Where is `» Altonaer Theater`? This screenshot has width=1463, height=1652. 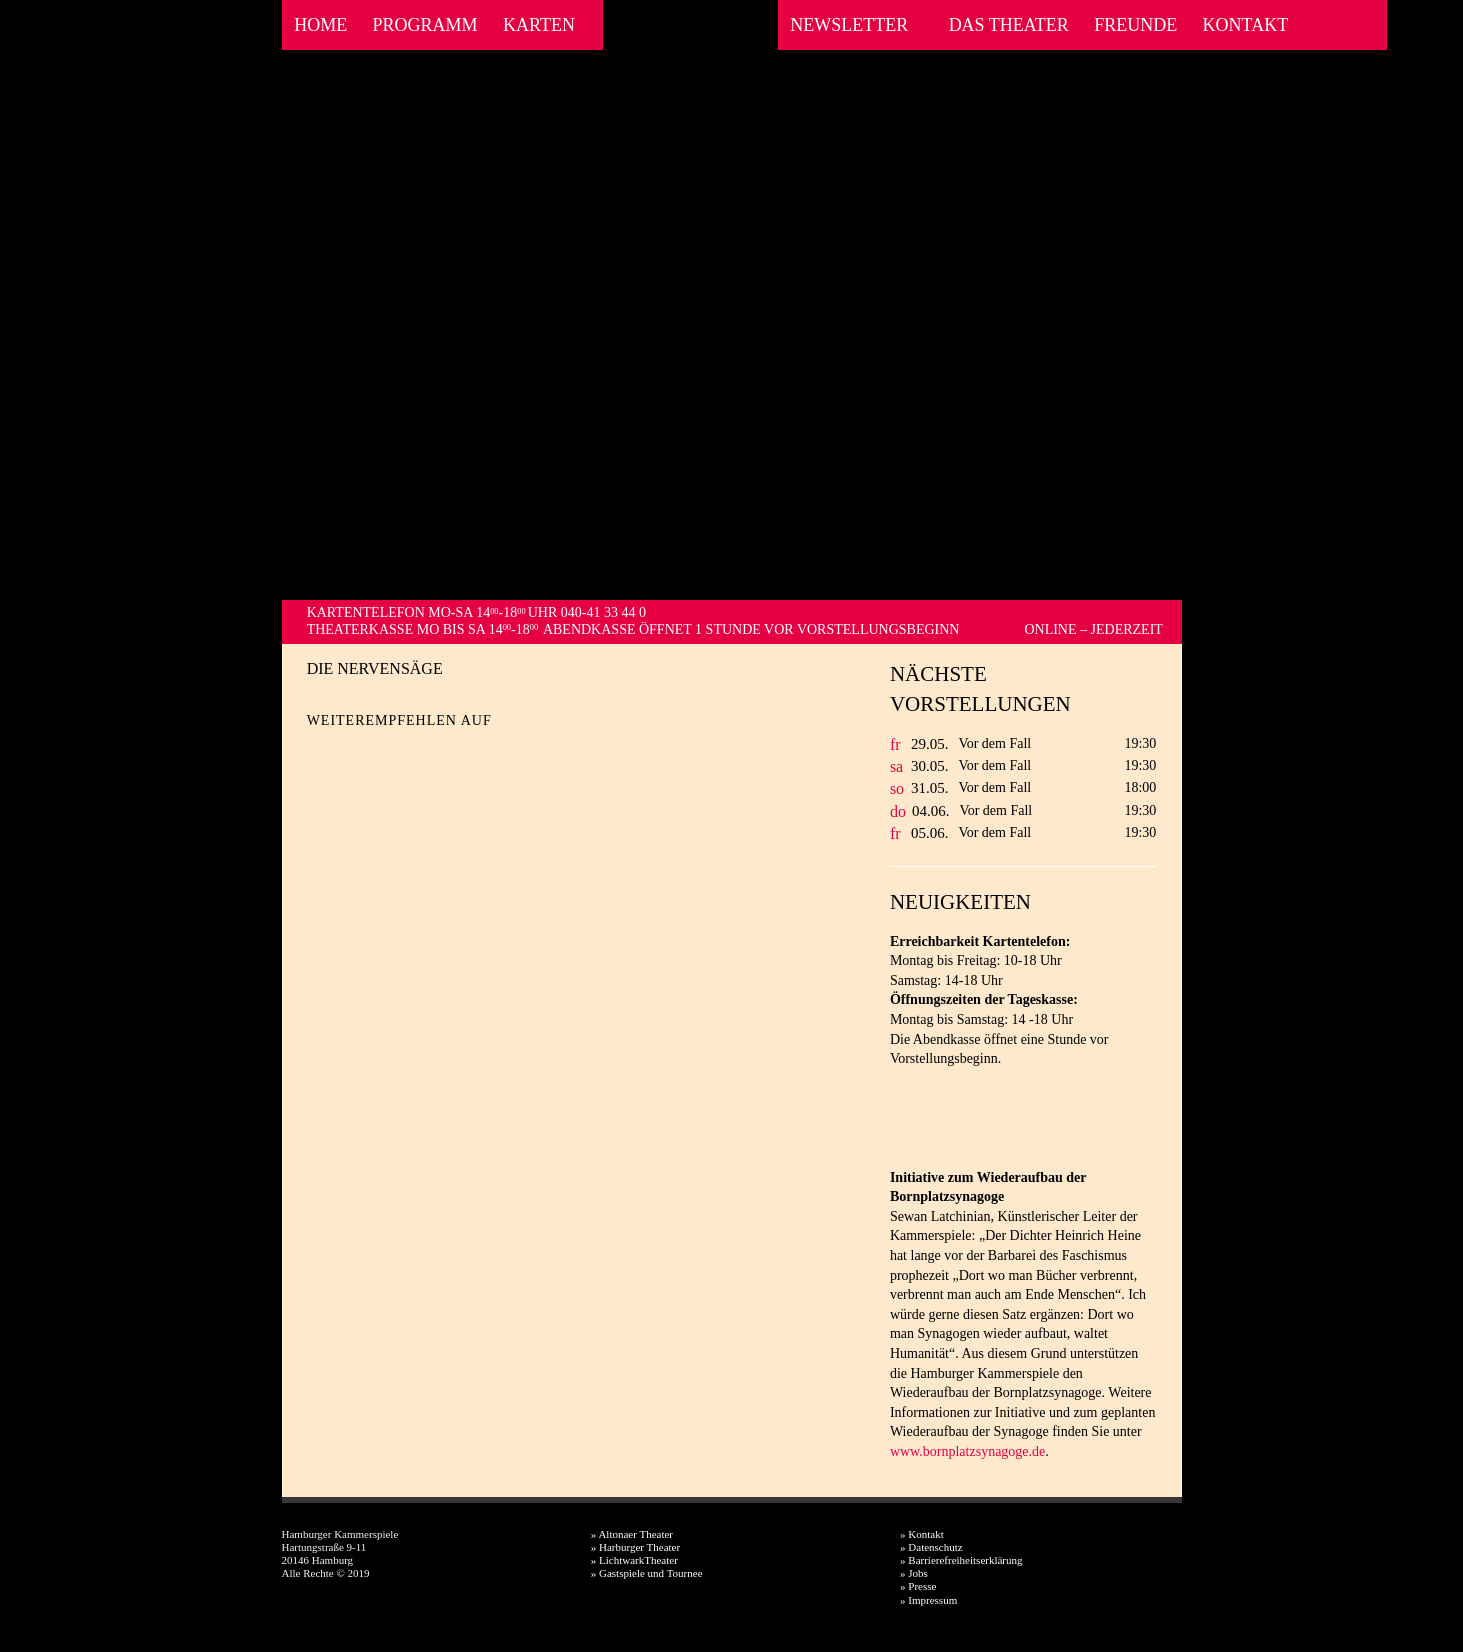
» Altonaer Theater is located at coordinates (632, 1534).